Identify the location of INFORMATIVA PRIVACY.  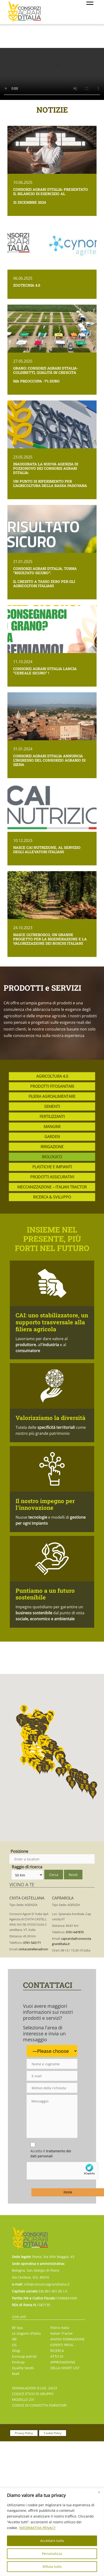
(37, 2527).